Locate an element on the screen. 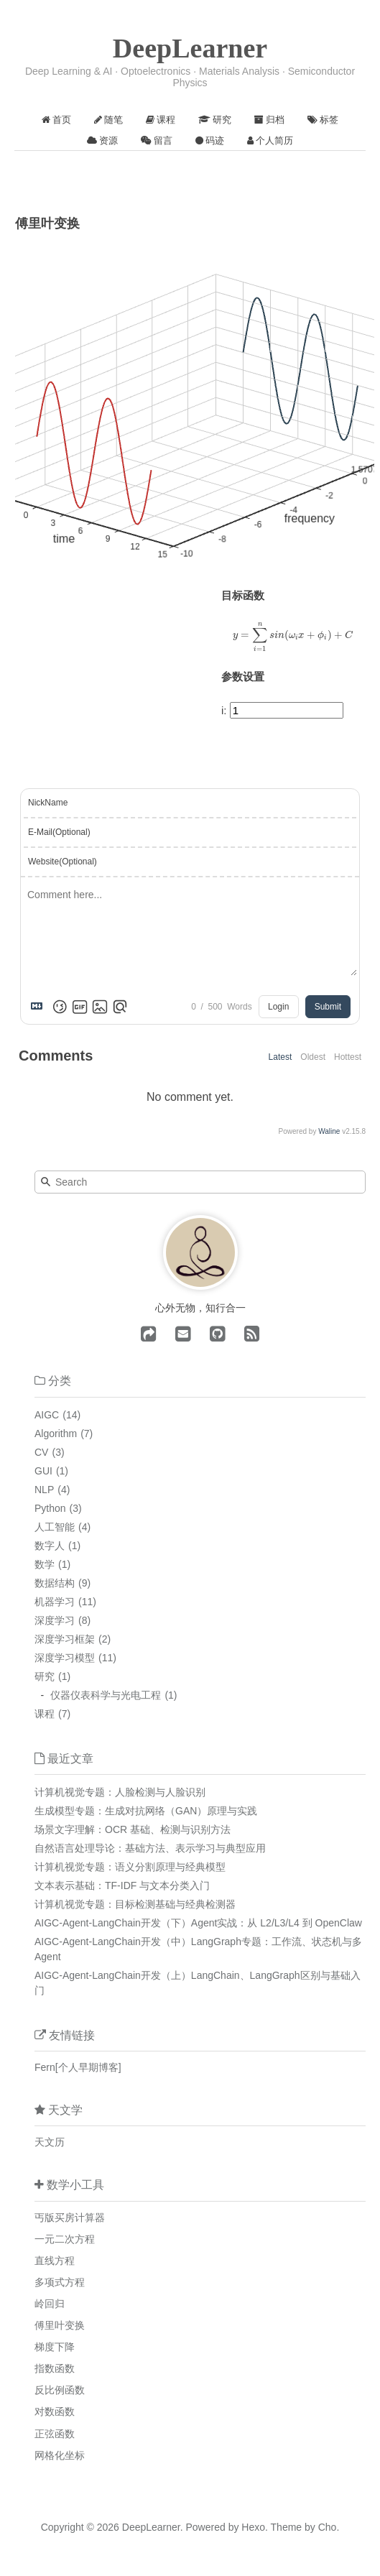 This screenshot has width=380, height=2576. 深度学习 is located at coordinates (54, 1620).